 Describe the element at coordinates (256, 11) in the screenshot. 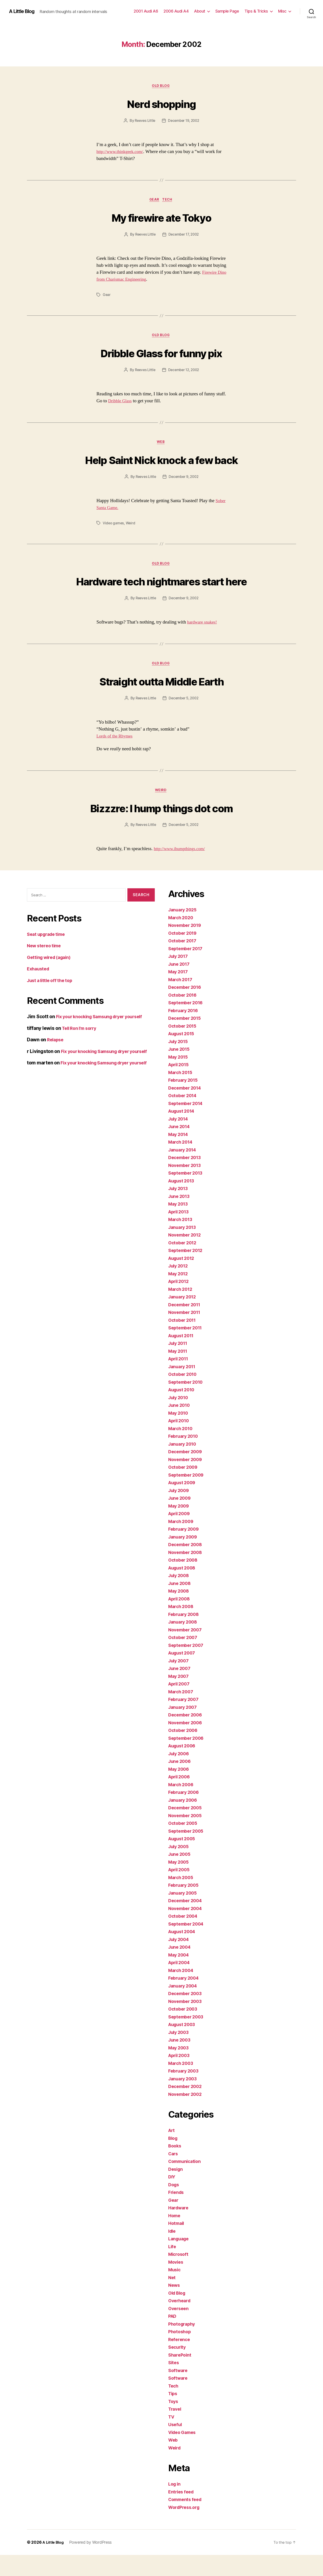

I see `Tips & Tricks` at that location.